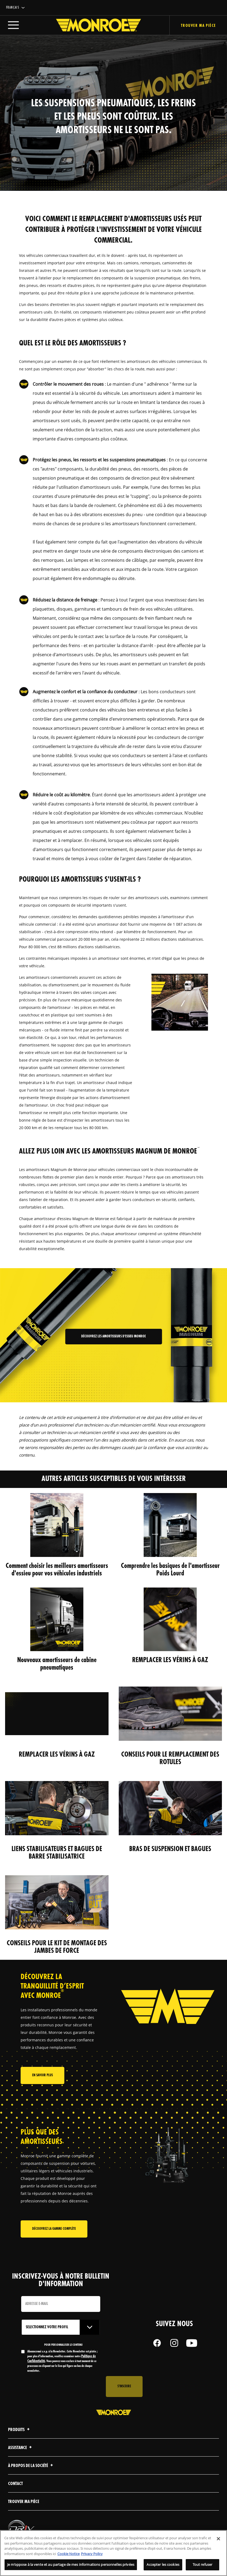  Describe the element at coordinates (203, 2566) in the screenshot. I see `Tout refuser` at that location.